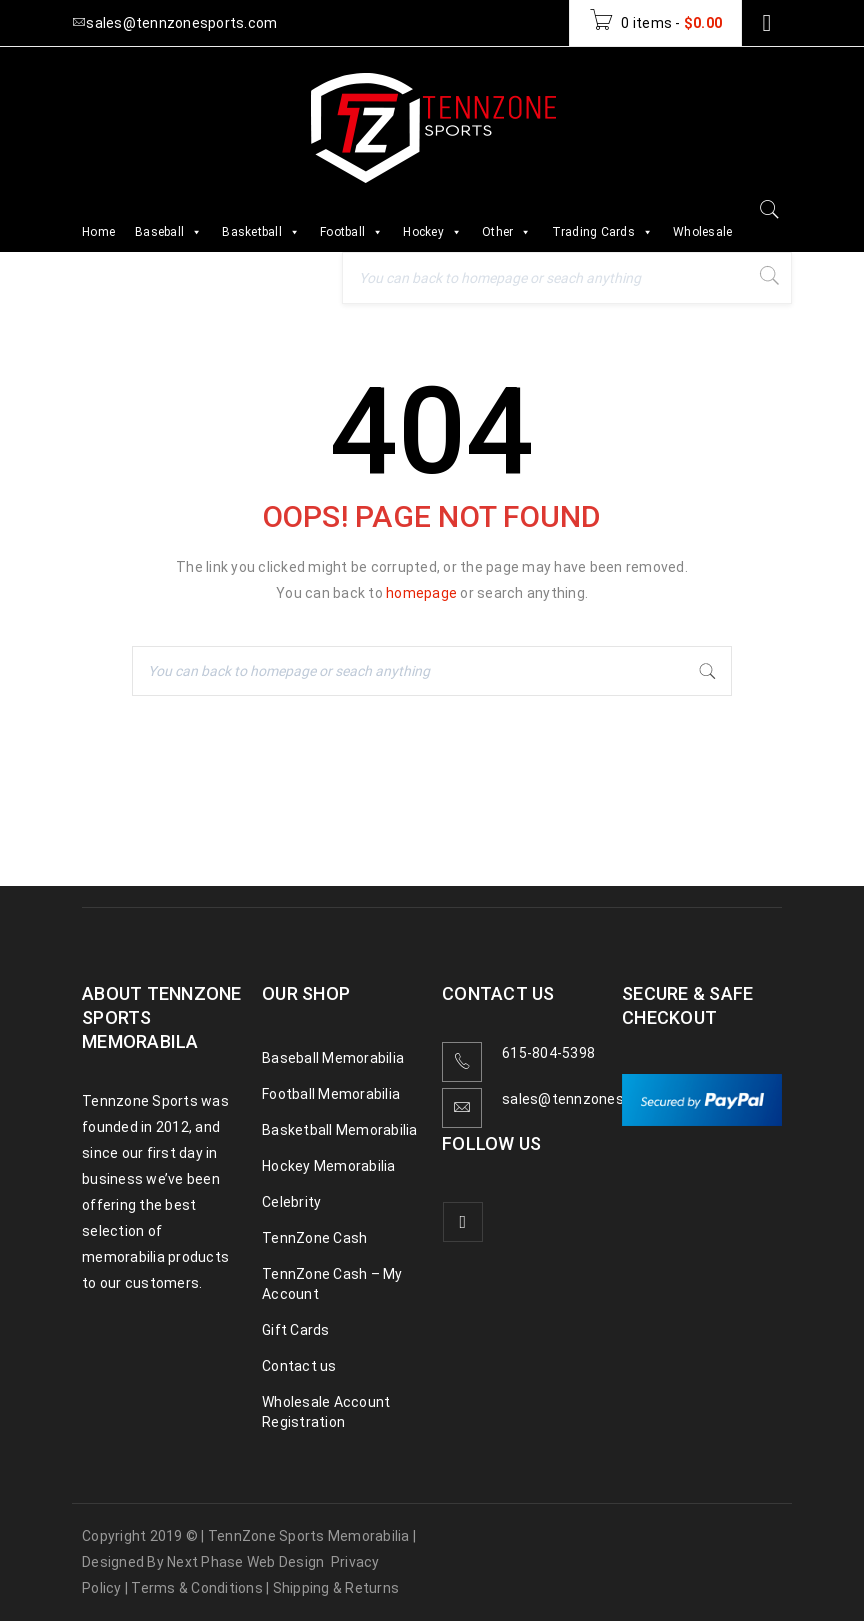  I want to click on Gift Cards, so click(296, 1330).